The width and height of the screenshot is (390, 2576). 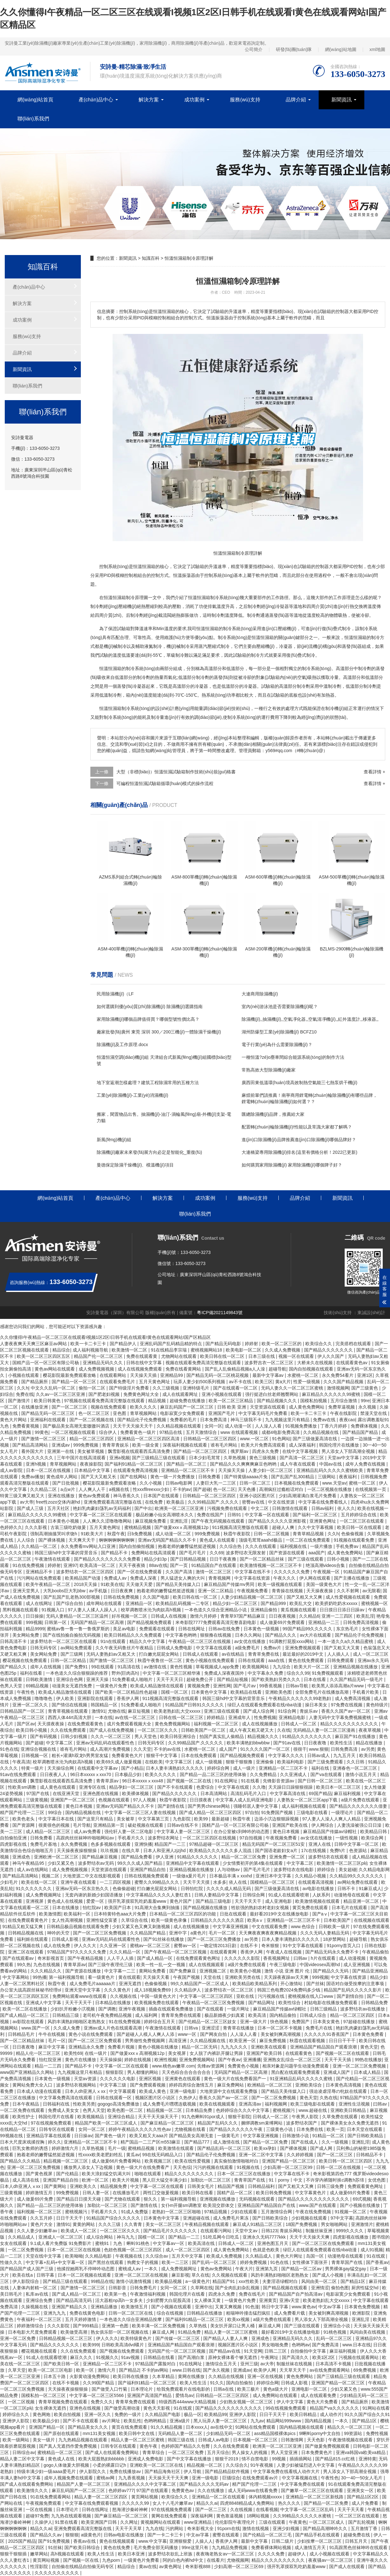 I want to click on 国产精品国产自产拍高清av, so click(x=296, y=2294).